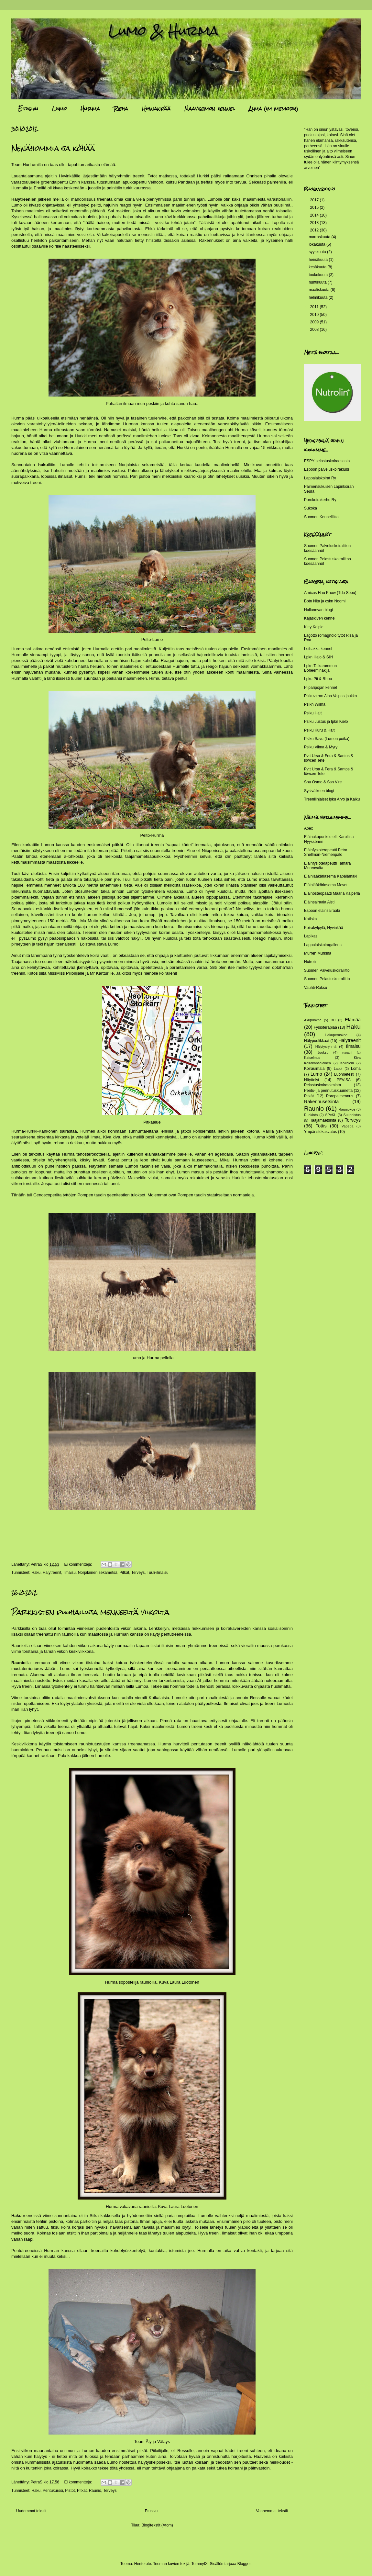 The width and height of the screenshot is (372, 2576). I want to click on Pslkn Wiima, so click(314, 704).